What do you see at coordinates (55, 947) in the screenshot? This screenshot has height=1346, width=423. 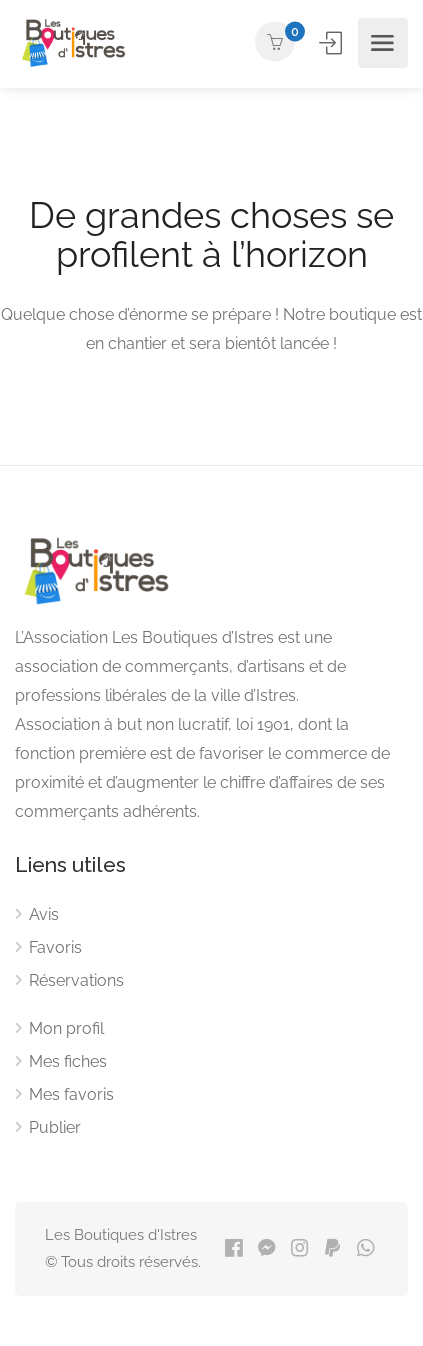 I see `Favoris` at bounding box center [55, 947].